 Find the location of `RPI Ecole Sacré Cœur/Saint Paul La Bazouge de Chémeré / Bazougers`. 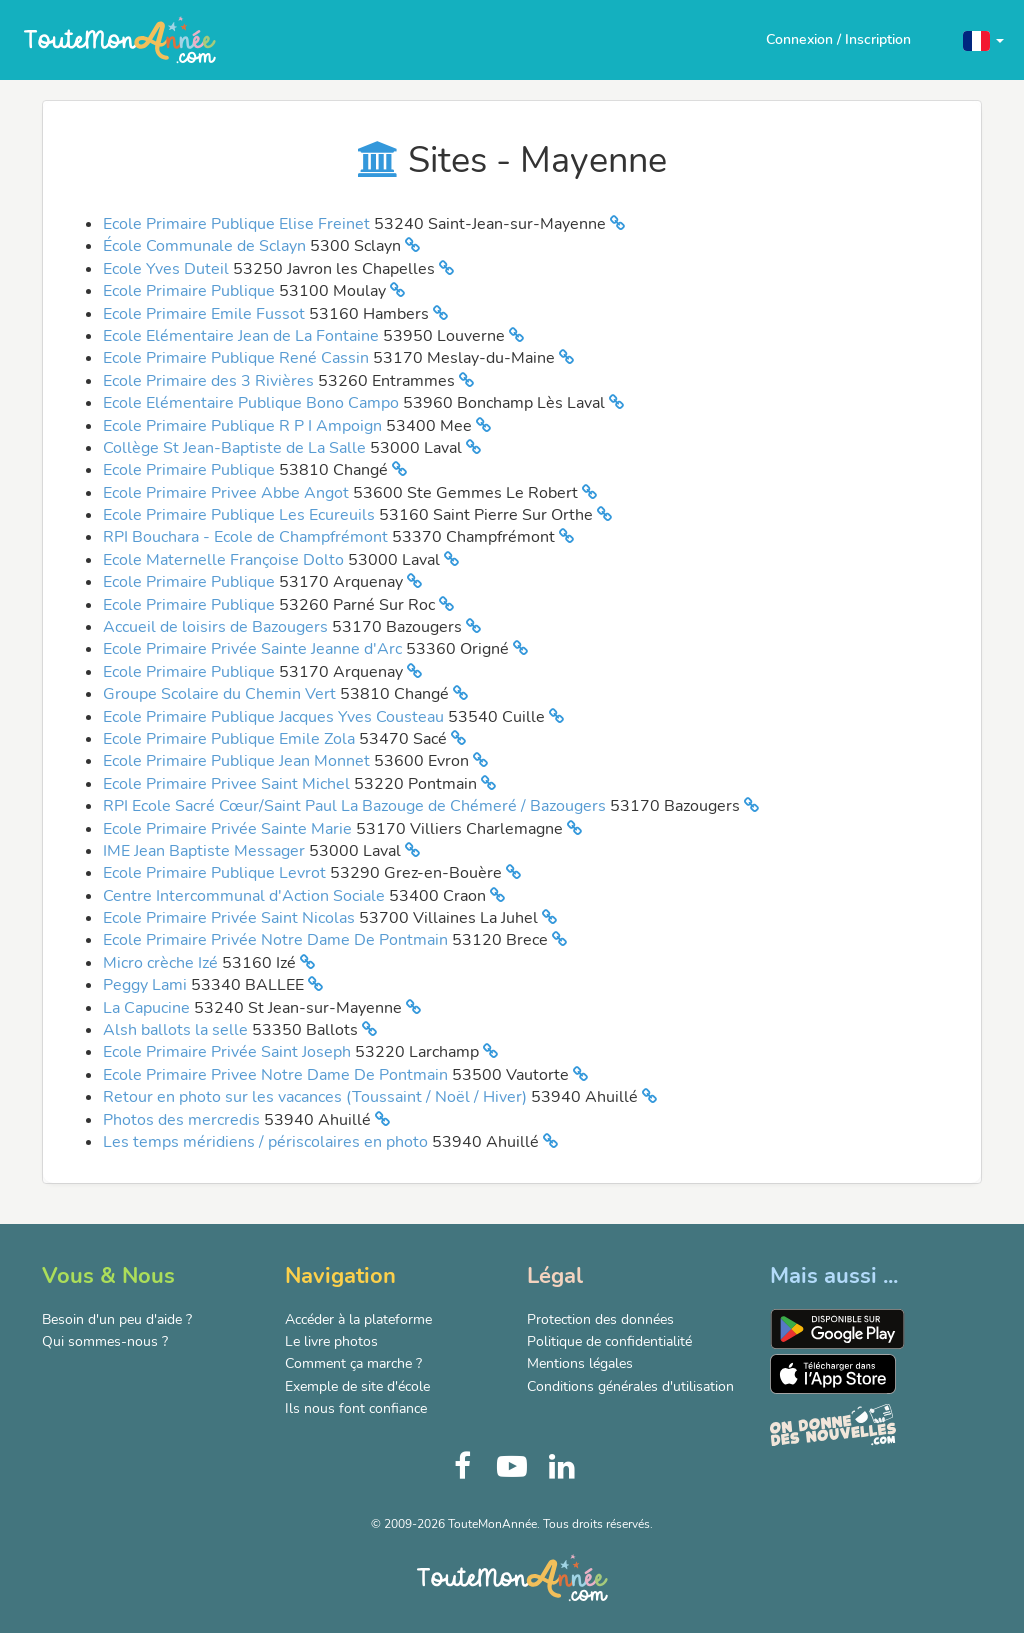

RPI Ecole Sacré Cœur/Saint Paul La Bazouge de Chémeré / Bazougers is located at coordinates (356, 806).